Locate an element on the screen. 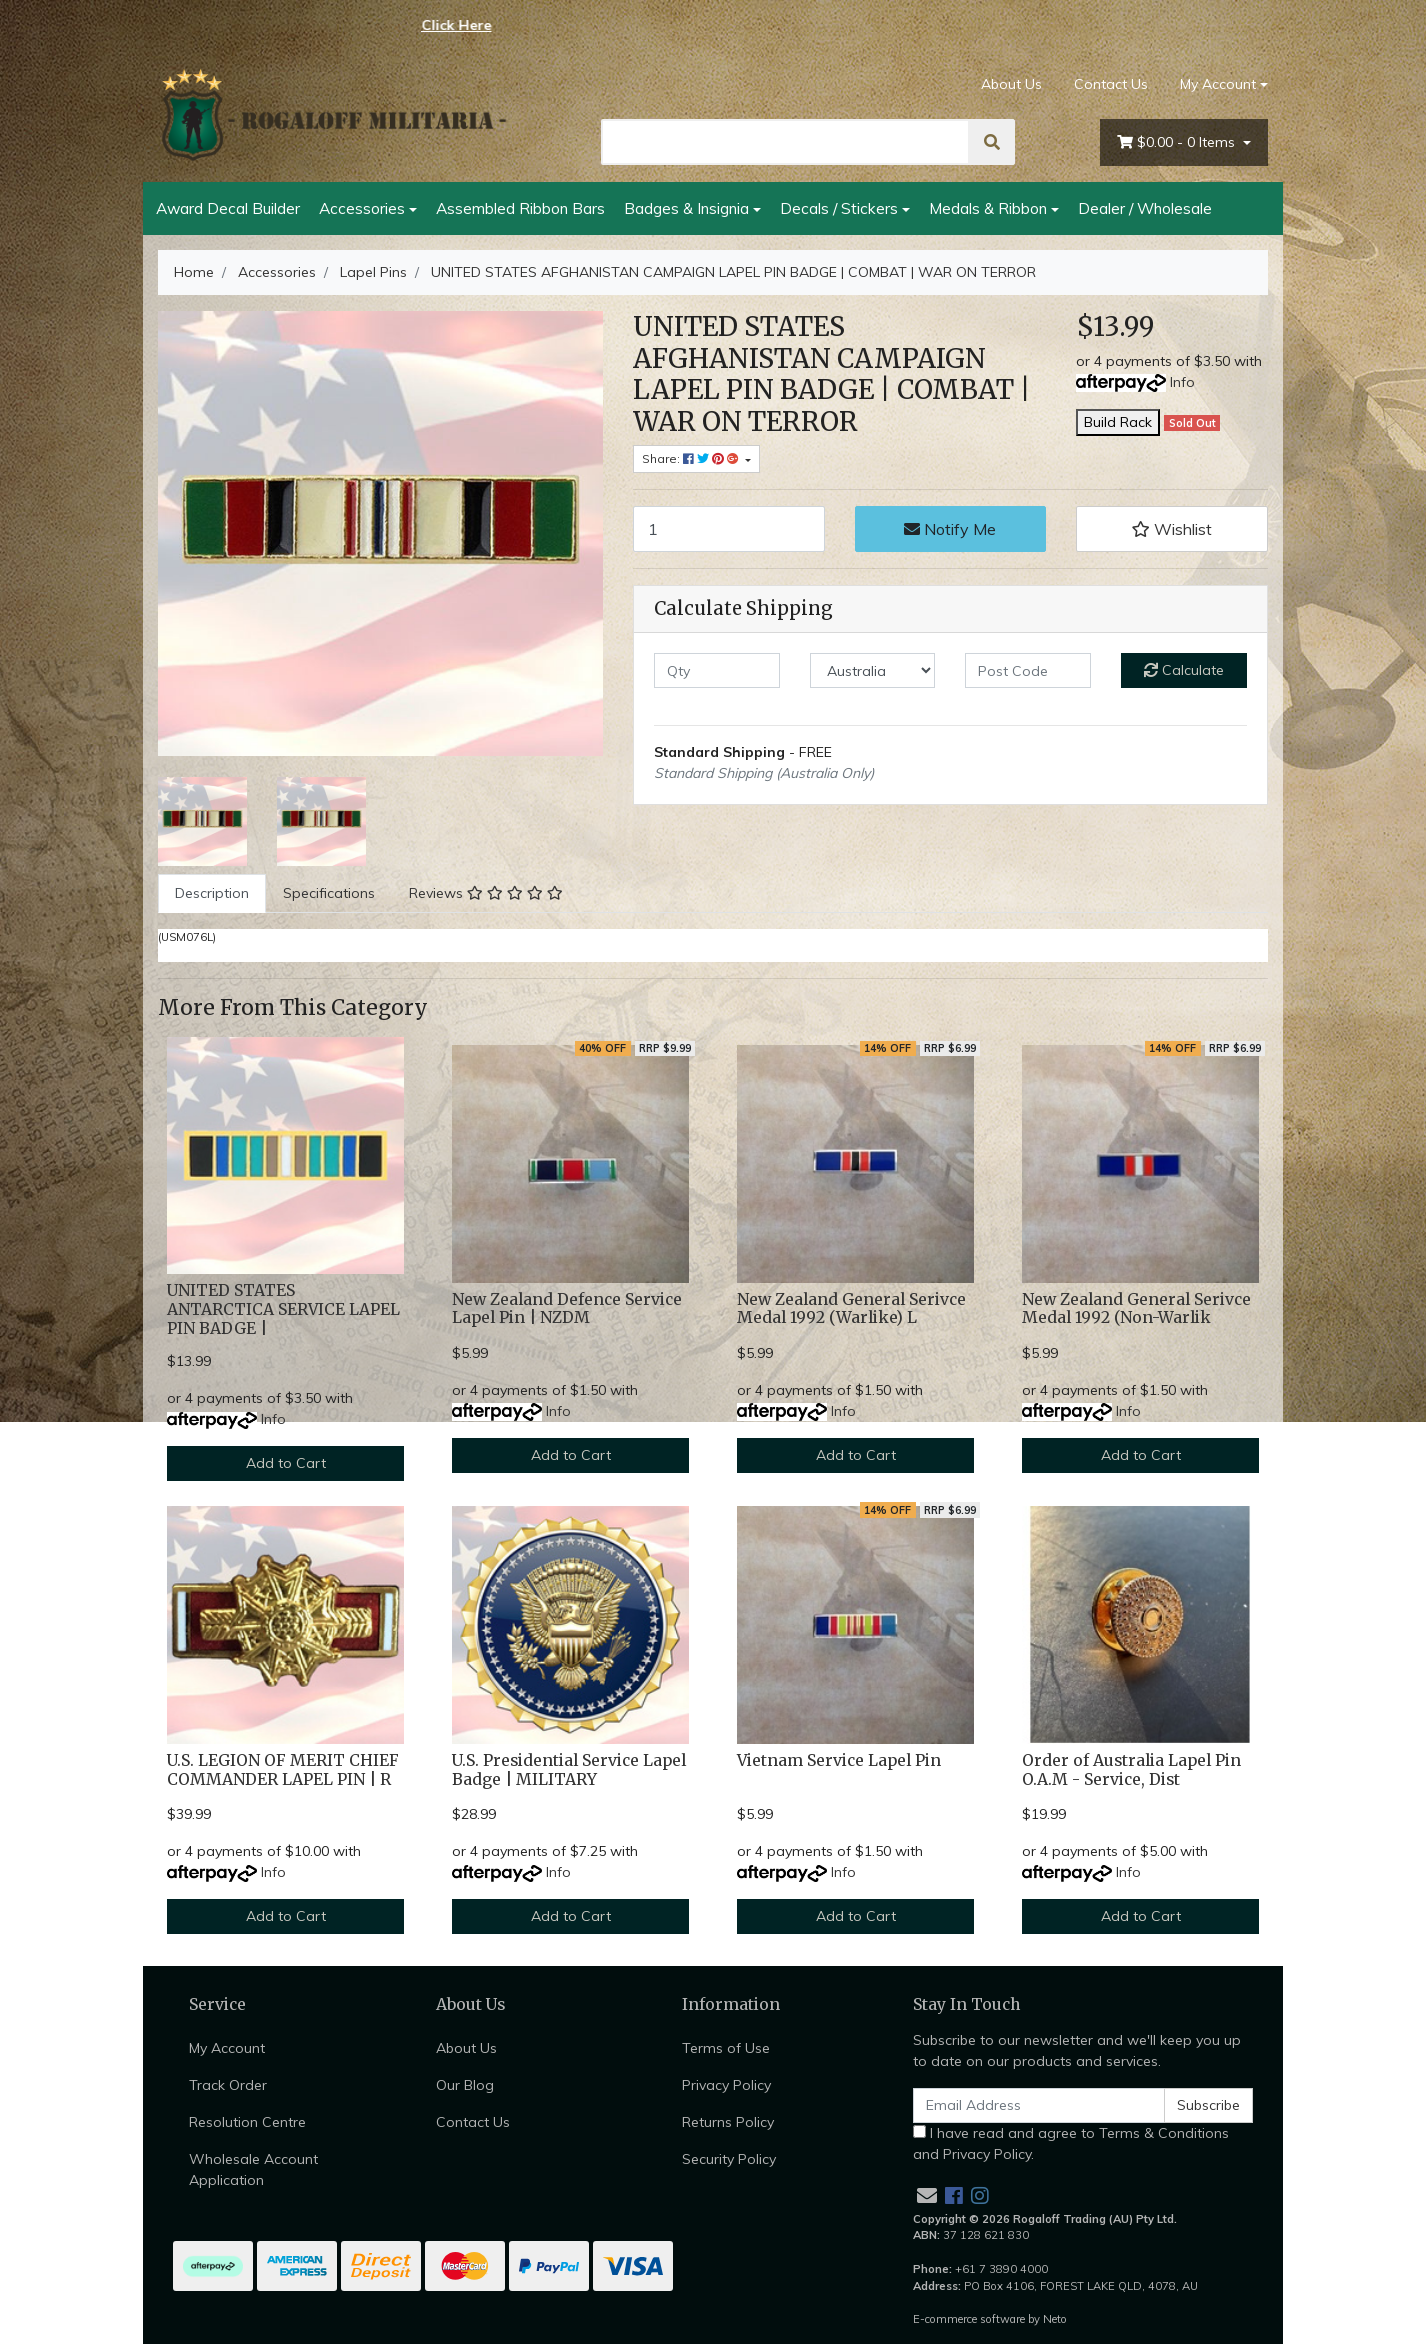  New Zealand General Serivce Medal 1992 (Warlike) L is located at coordinates (851, 1309).